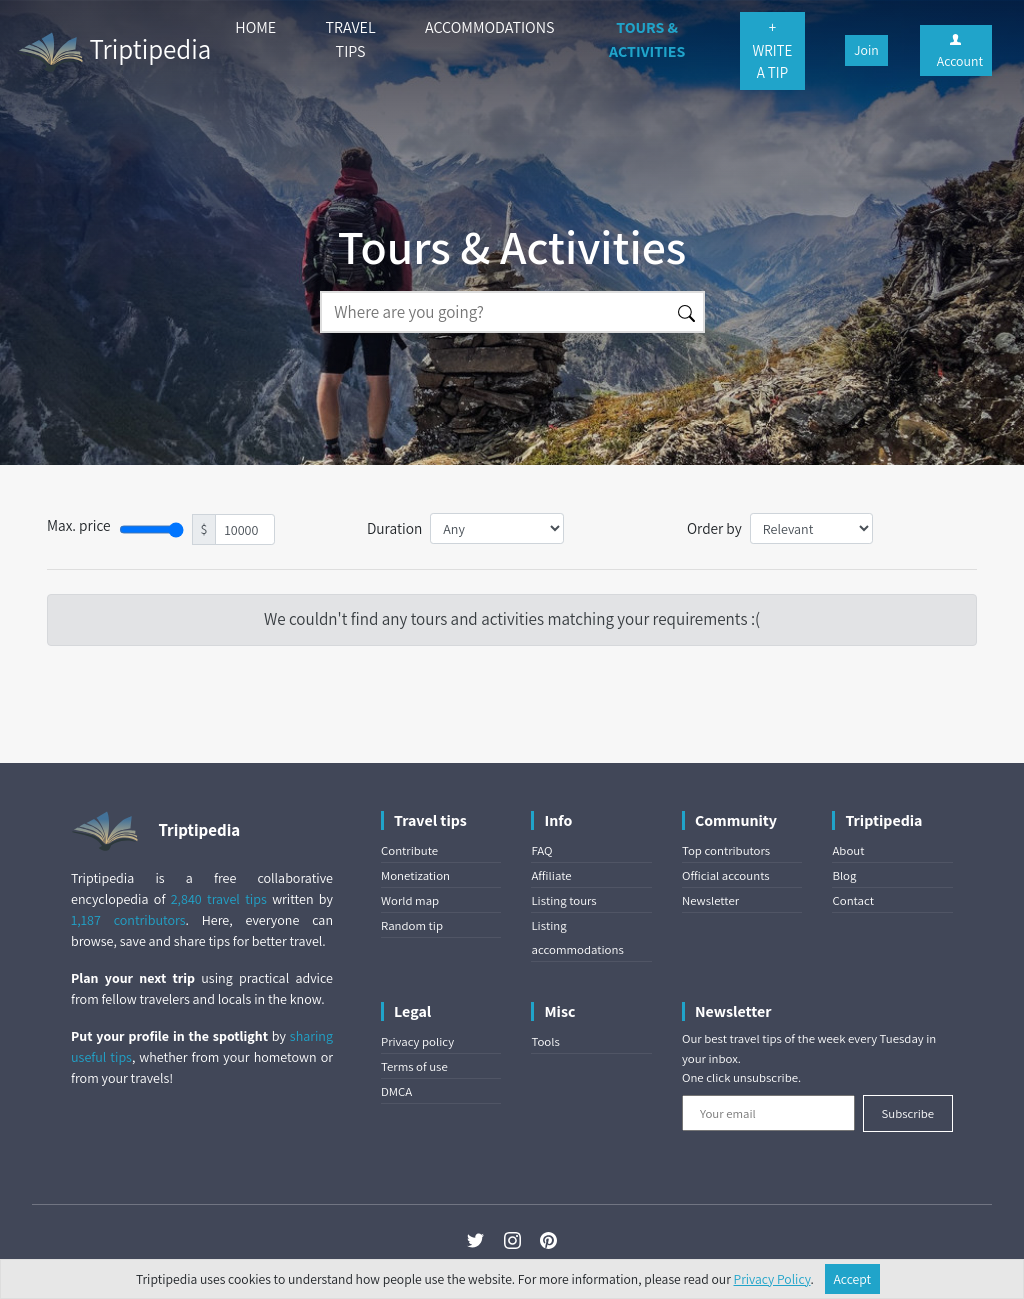  What do you see at coordinates (415, 875) in the screenshot?
I see `Monetization` at bounding box center [415, 875].